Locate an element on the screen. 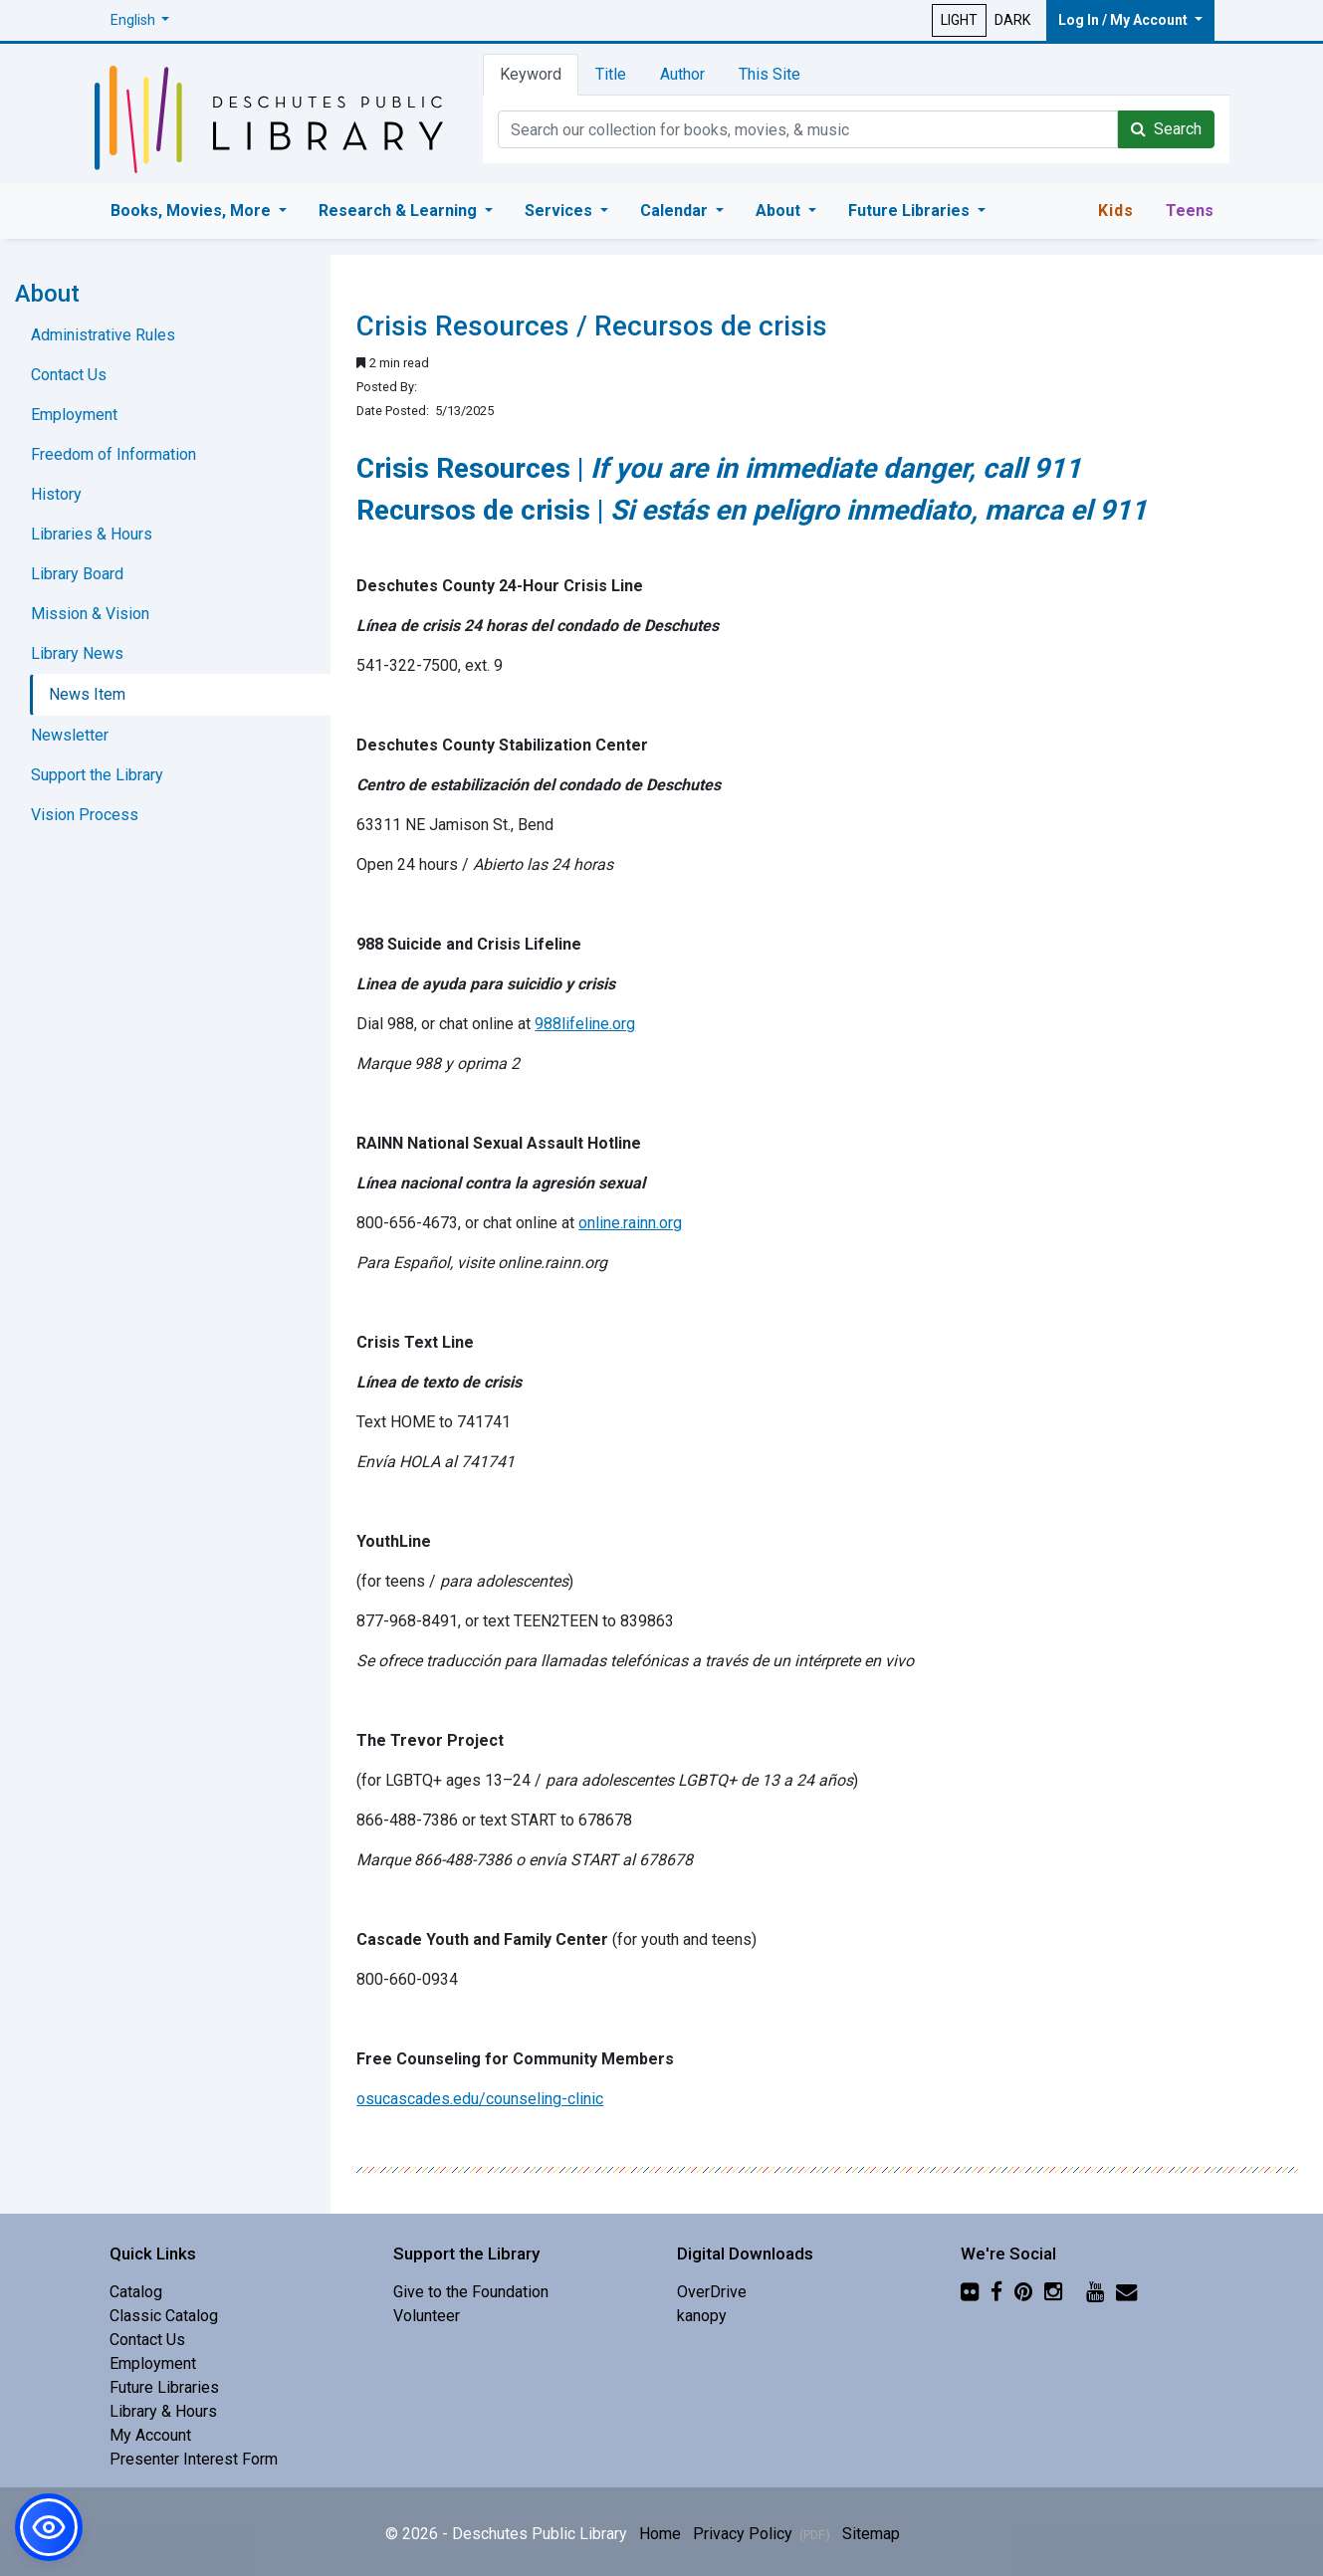  Keyword [tab] is located at coordinates (530, 74).